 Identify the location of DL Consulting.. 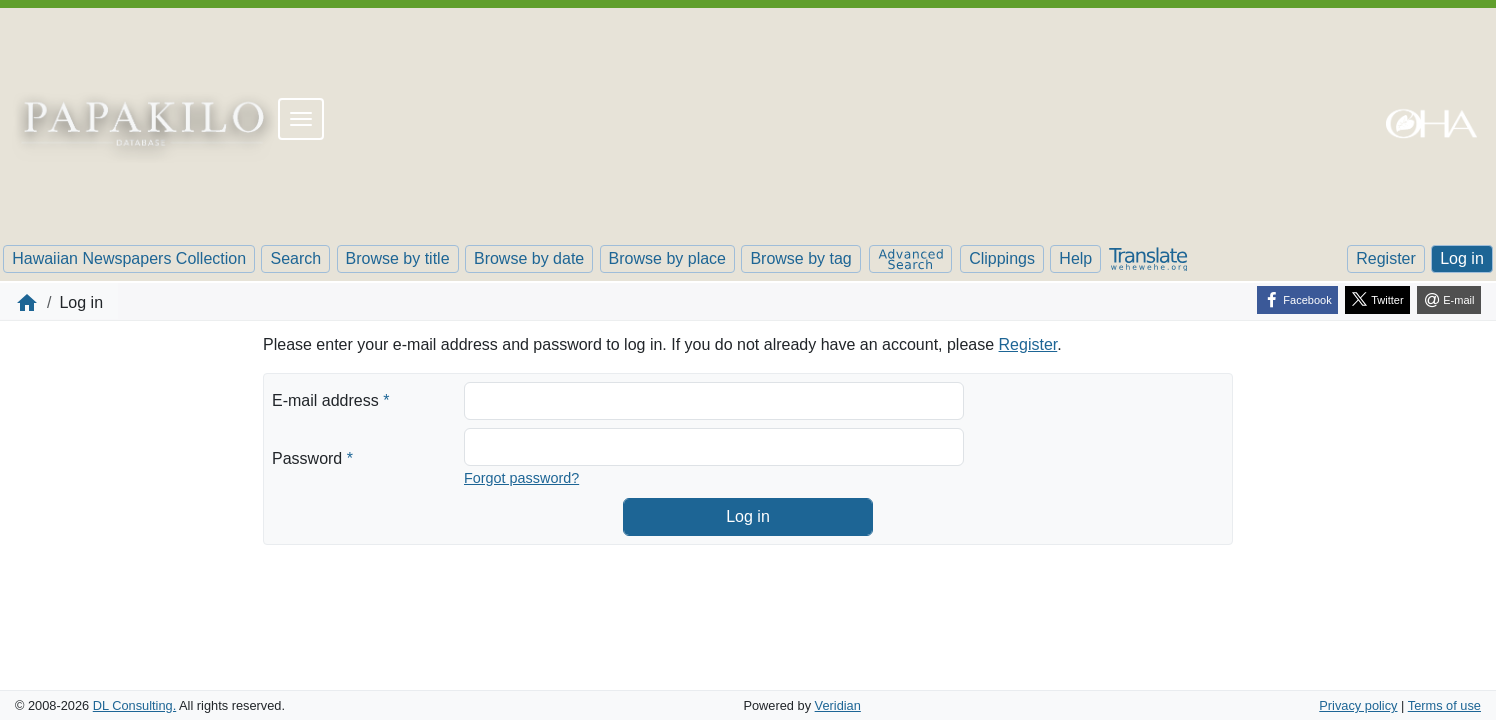
(134, 705).